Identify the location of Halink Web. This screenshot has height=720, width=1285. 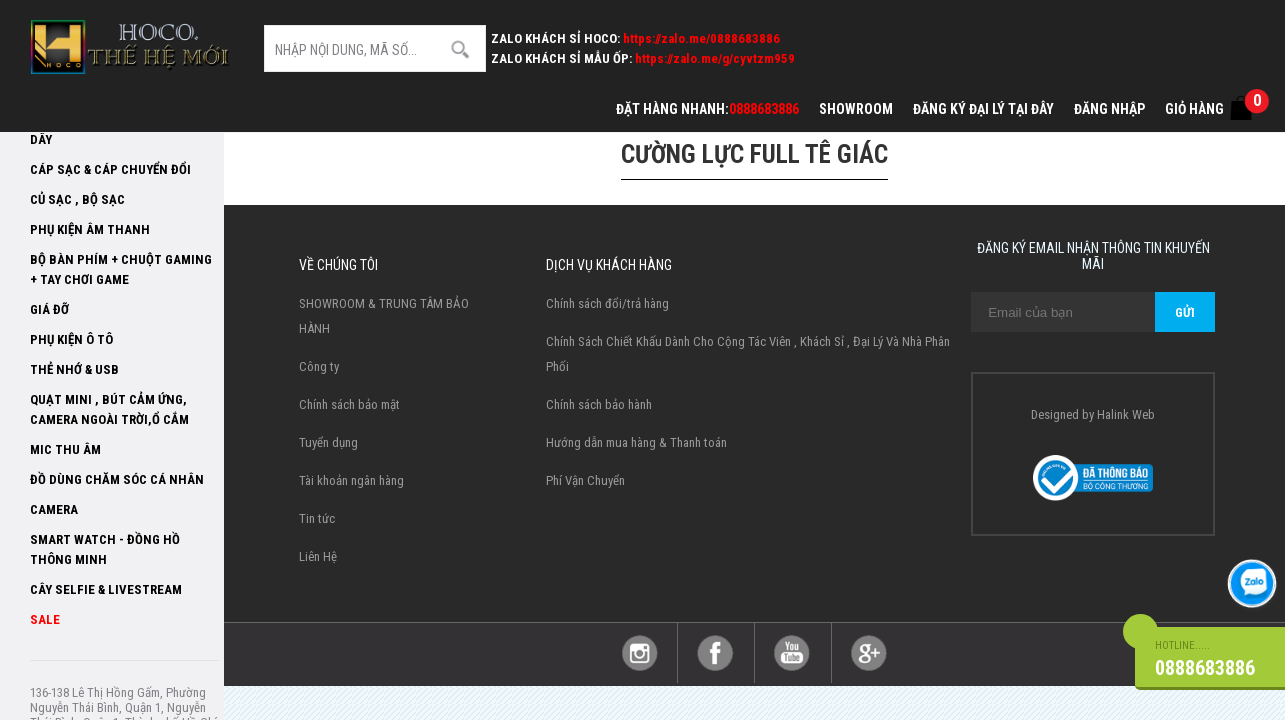
(1126, 414).